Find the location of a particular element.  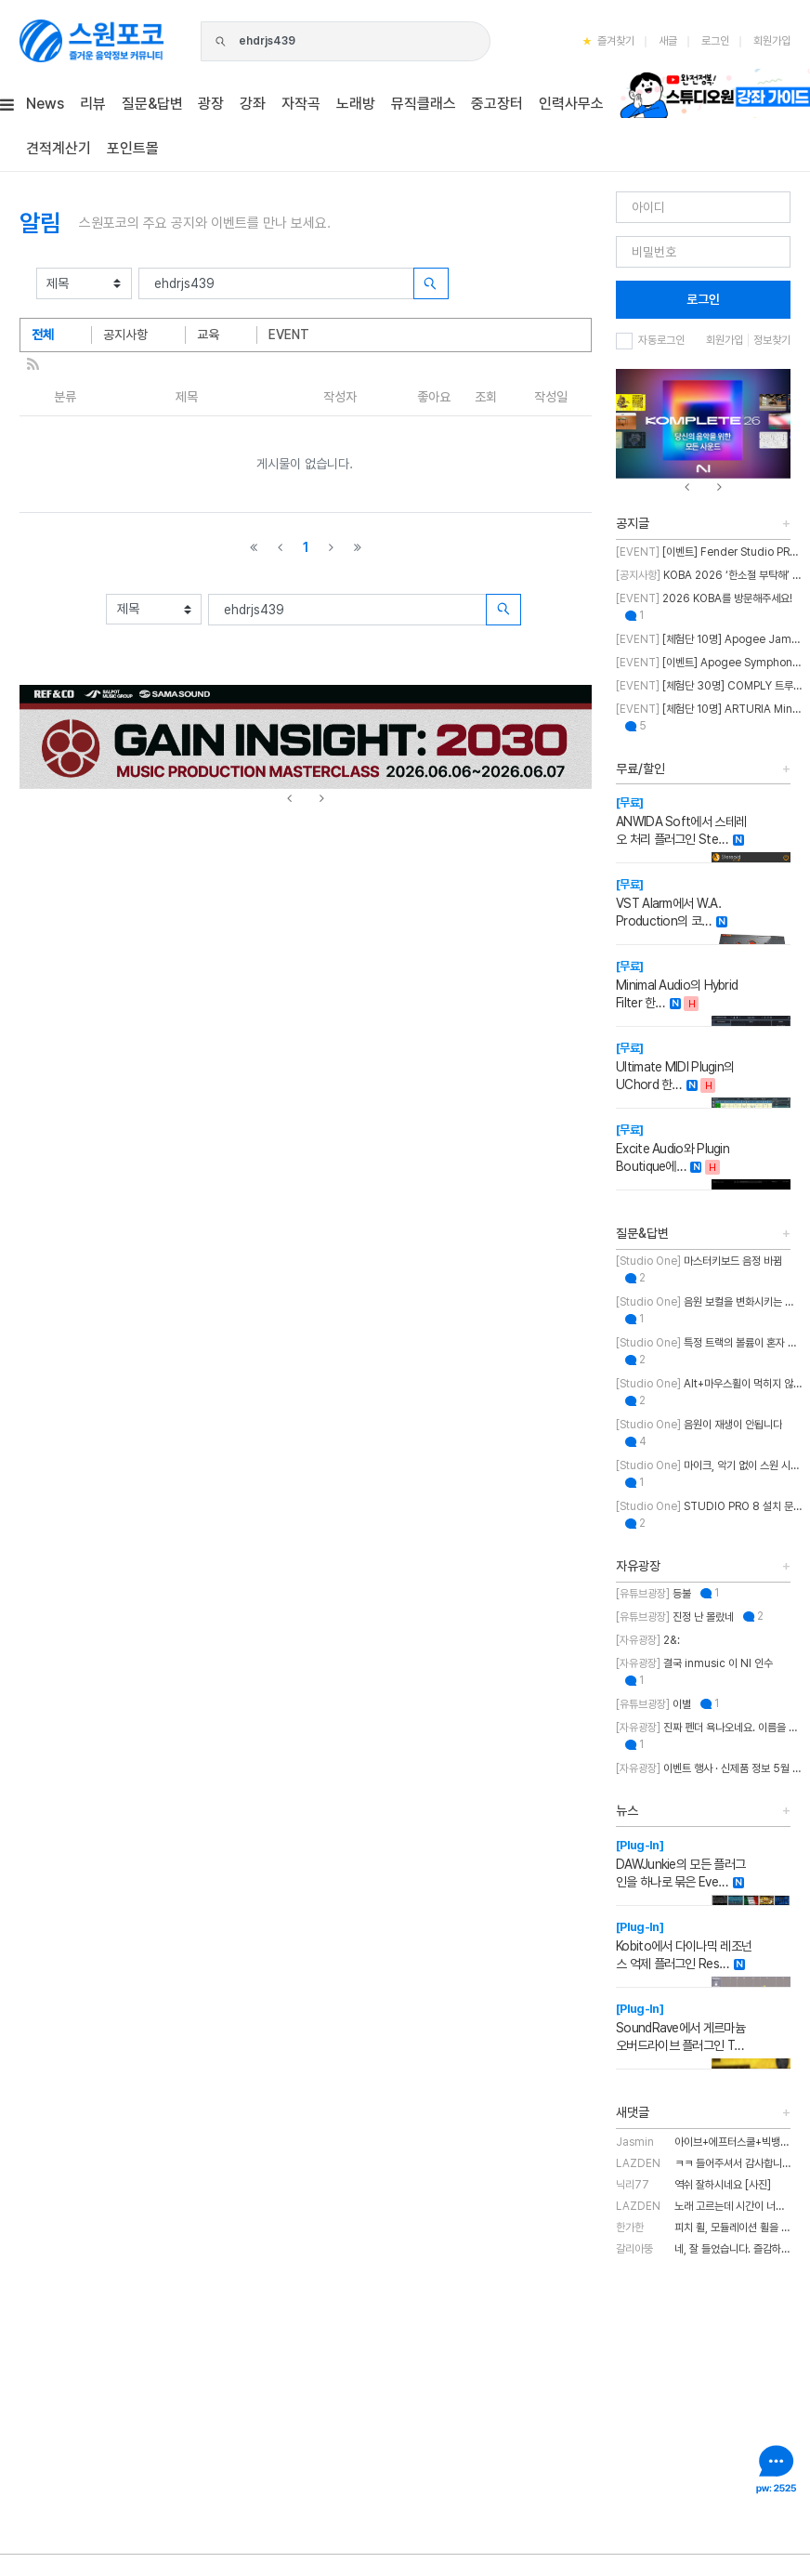

전체 is located at coordinates (43, 334).